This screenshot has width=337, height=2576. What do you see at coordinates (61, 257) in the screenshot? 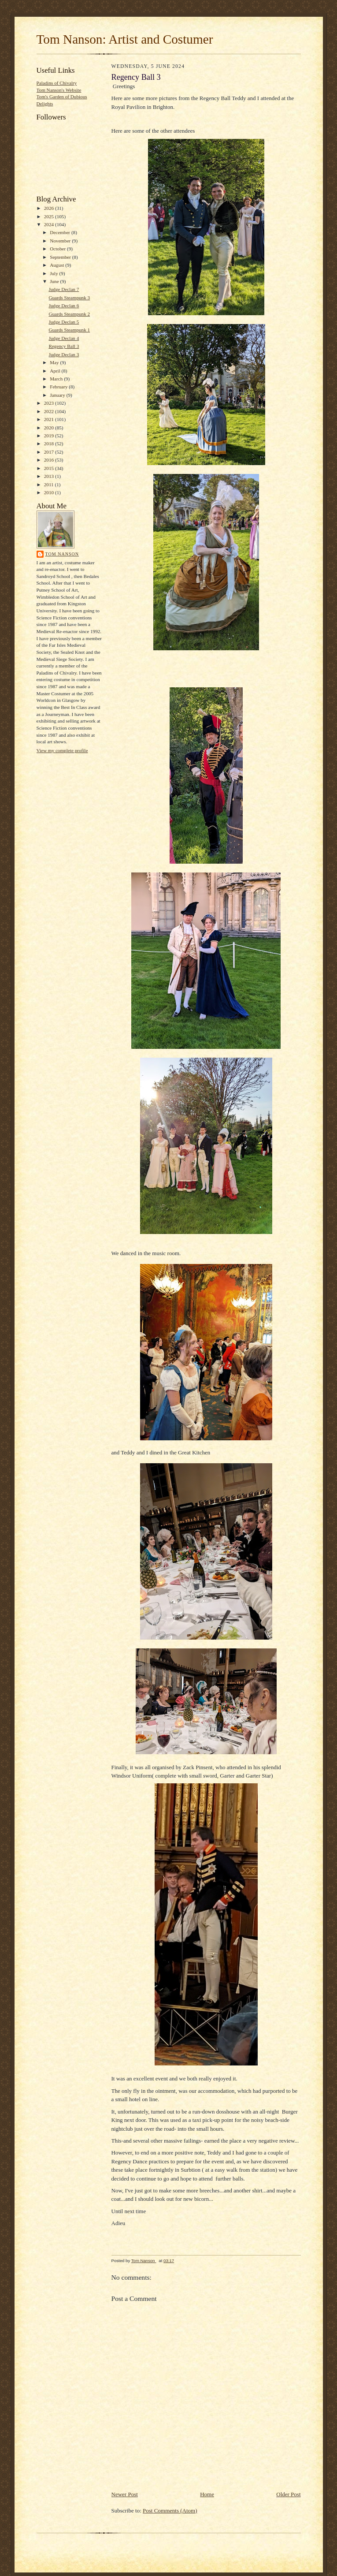
I see `September` at bounding box center [61, 257].